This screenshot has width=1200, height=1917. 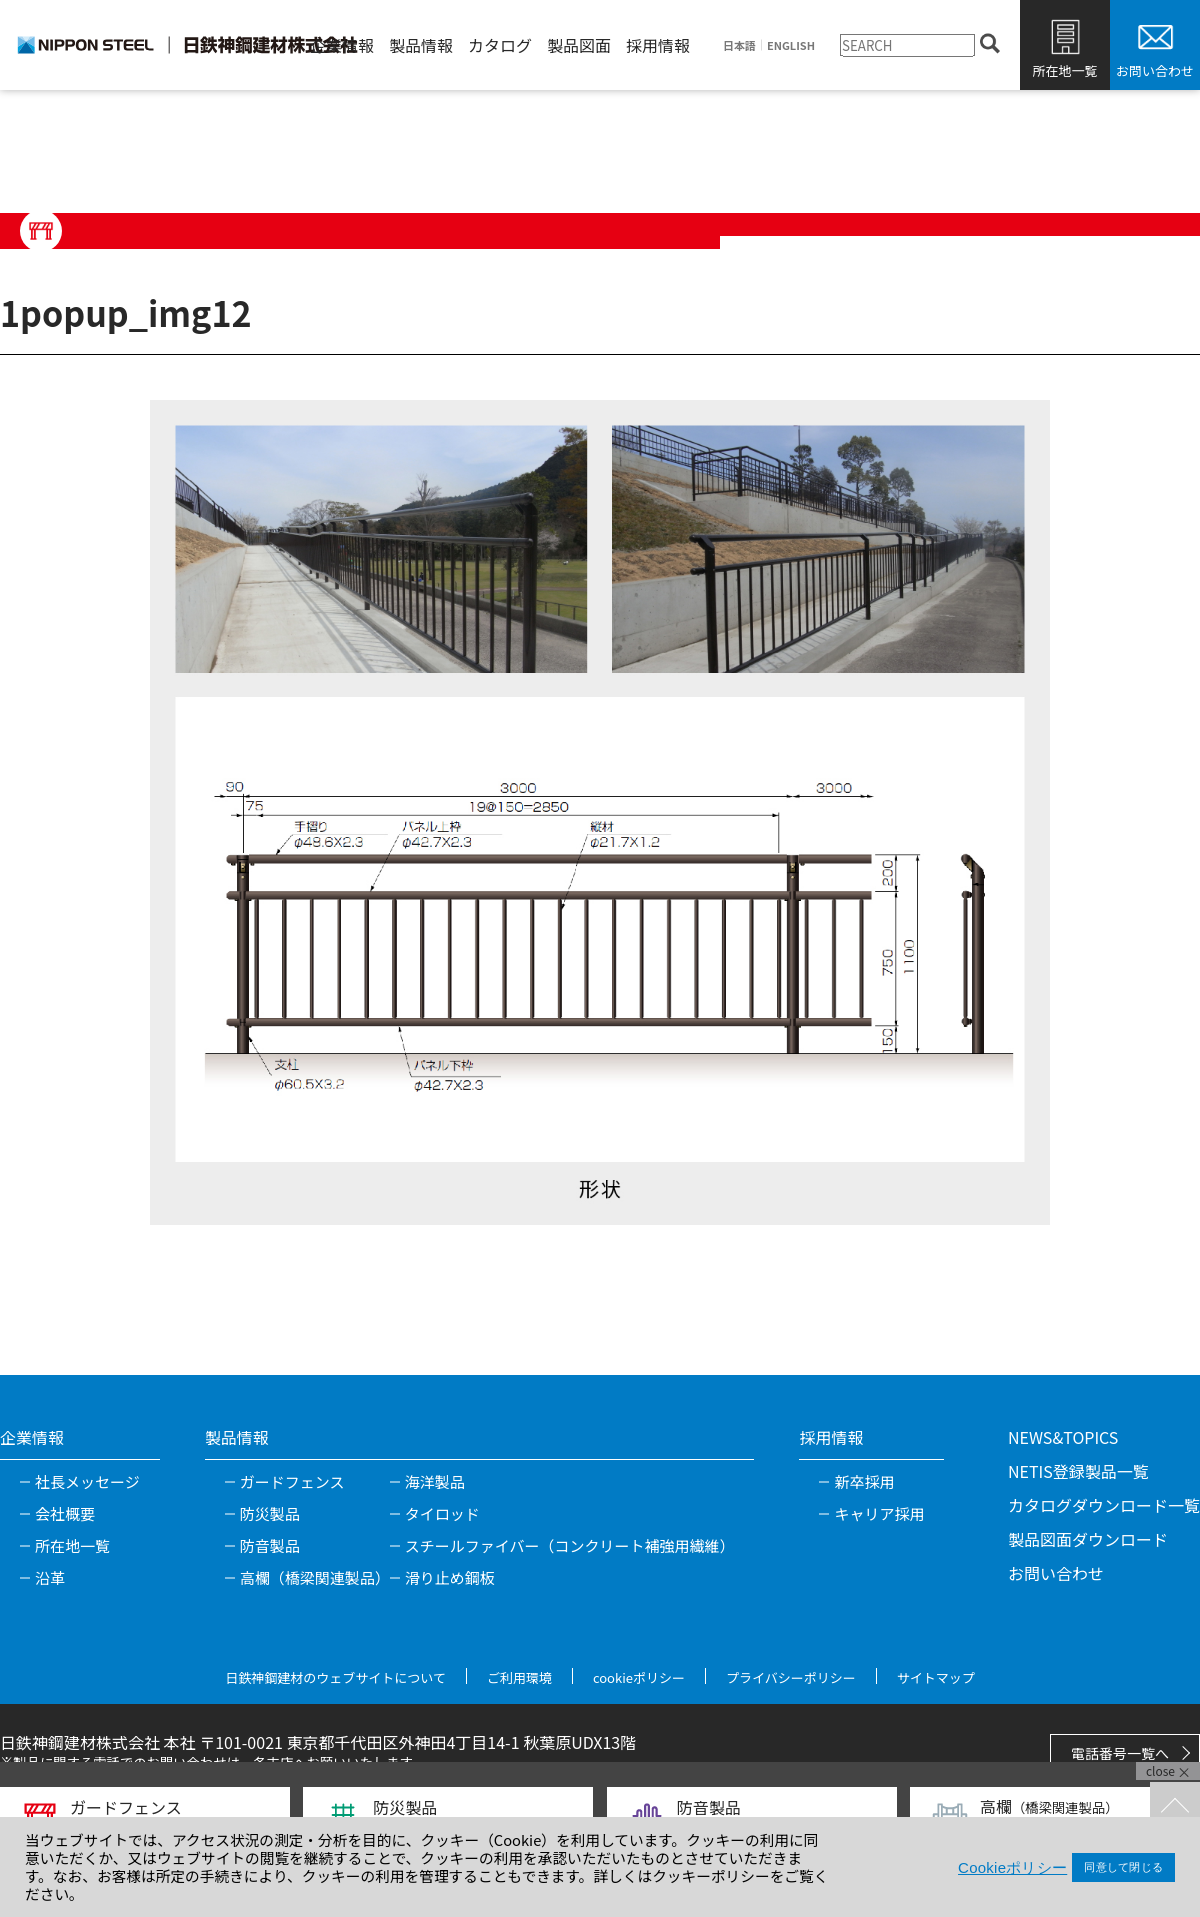 I want to click on 社長メッセージ, so click(x=87, y=1481).